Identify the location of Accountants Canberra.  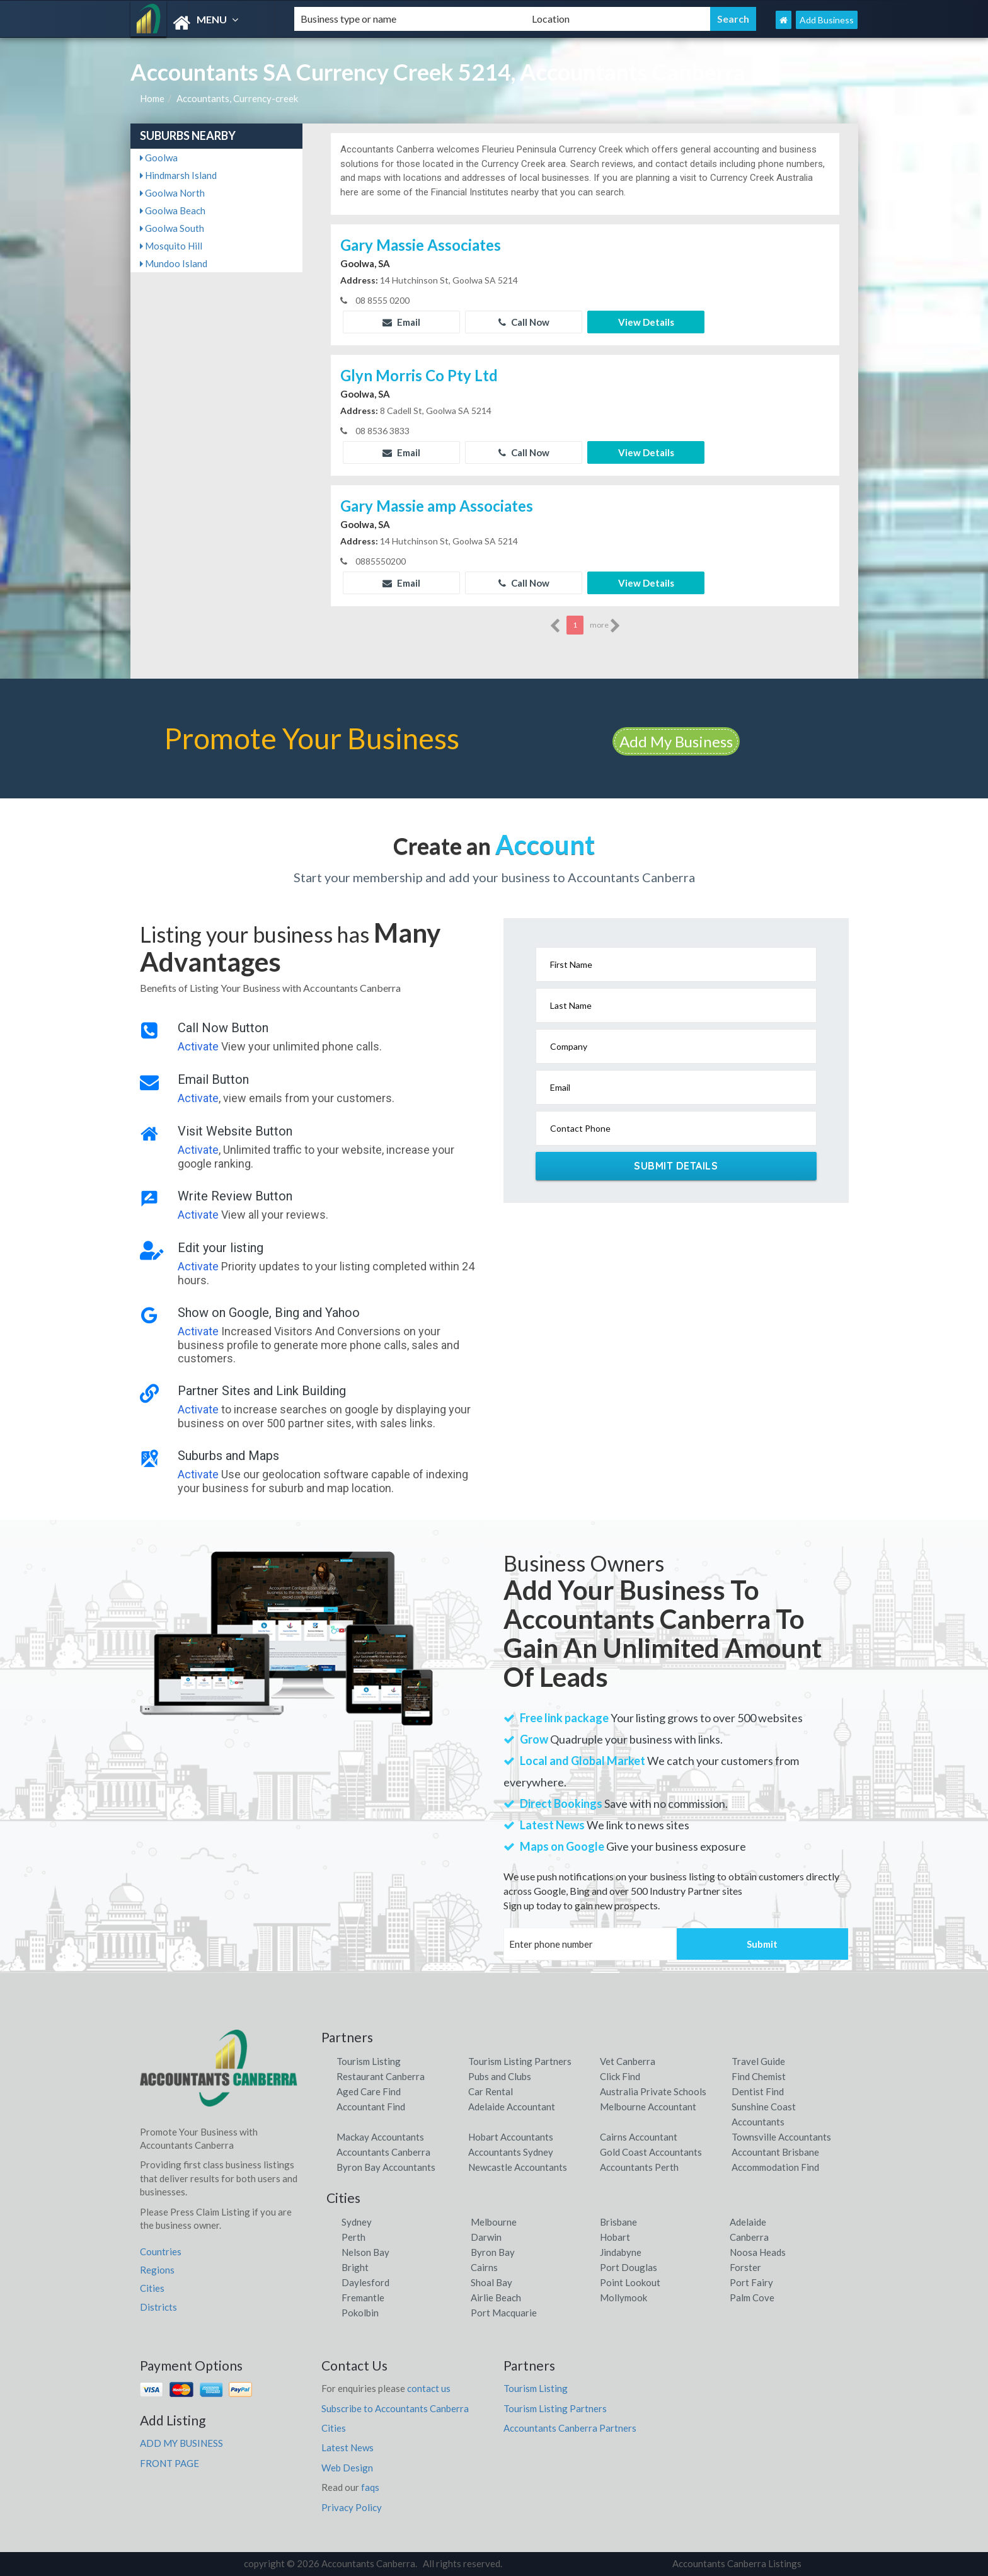
(383, 2152).